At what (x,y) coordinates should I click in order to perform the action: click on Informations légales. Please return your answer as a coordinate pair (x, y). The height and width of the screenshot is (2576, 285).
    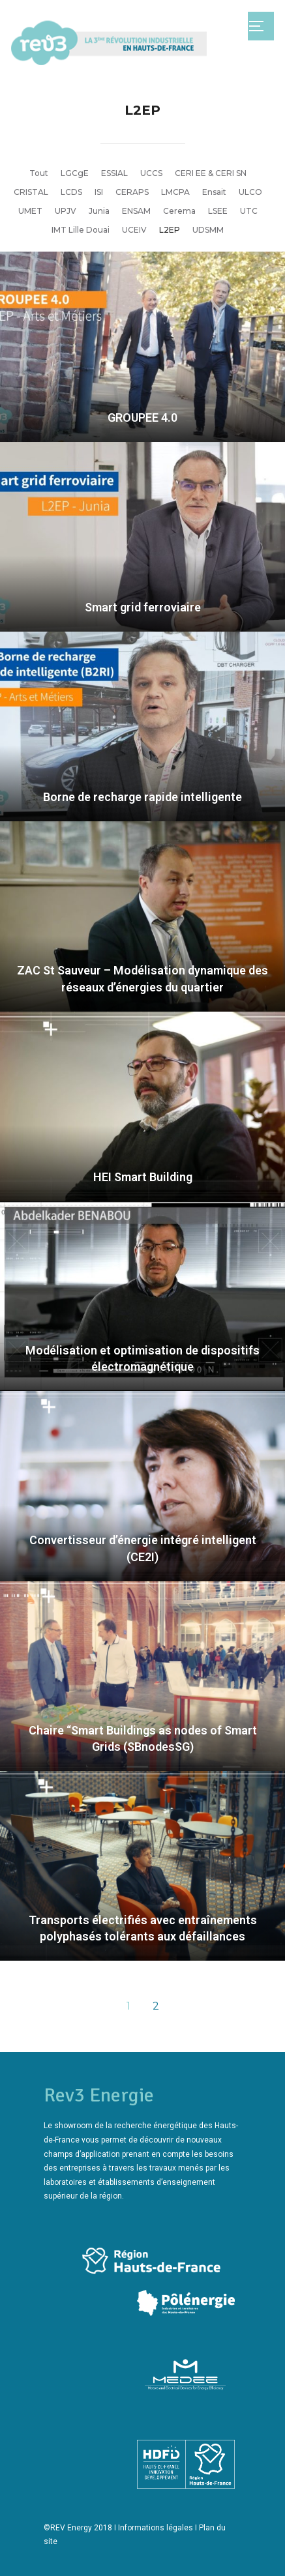
    Looking at the image, I should click on (155, 2527).